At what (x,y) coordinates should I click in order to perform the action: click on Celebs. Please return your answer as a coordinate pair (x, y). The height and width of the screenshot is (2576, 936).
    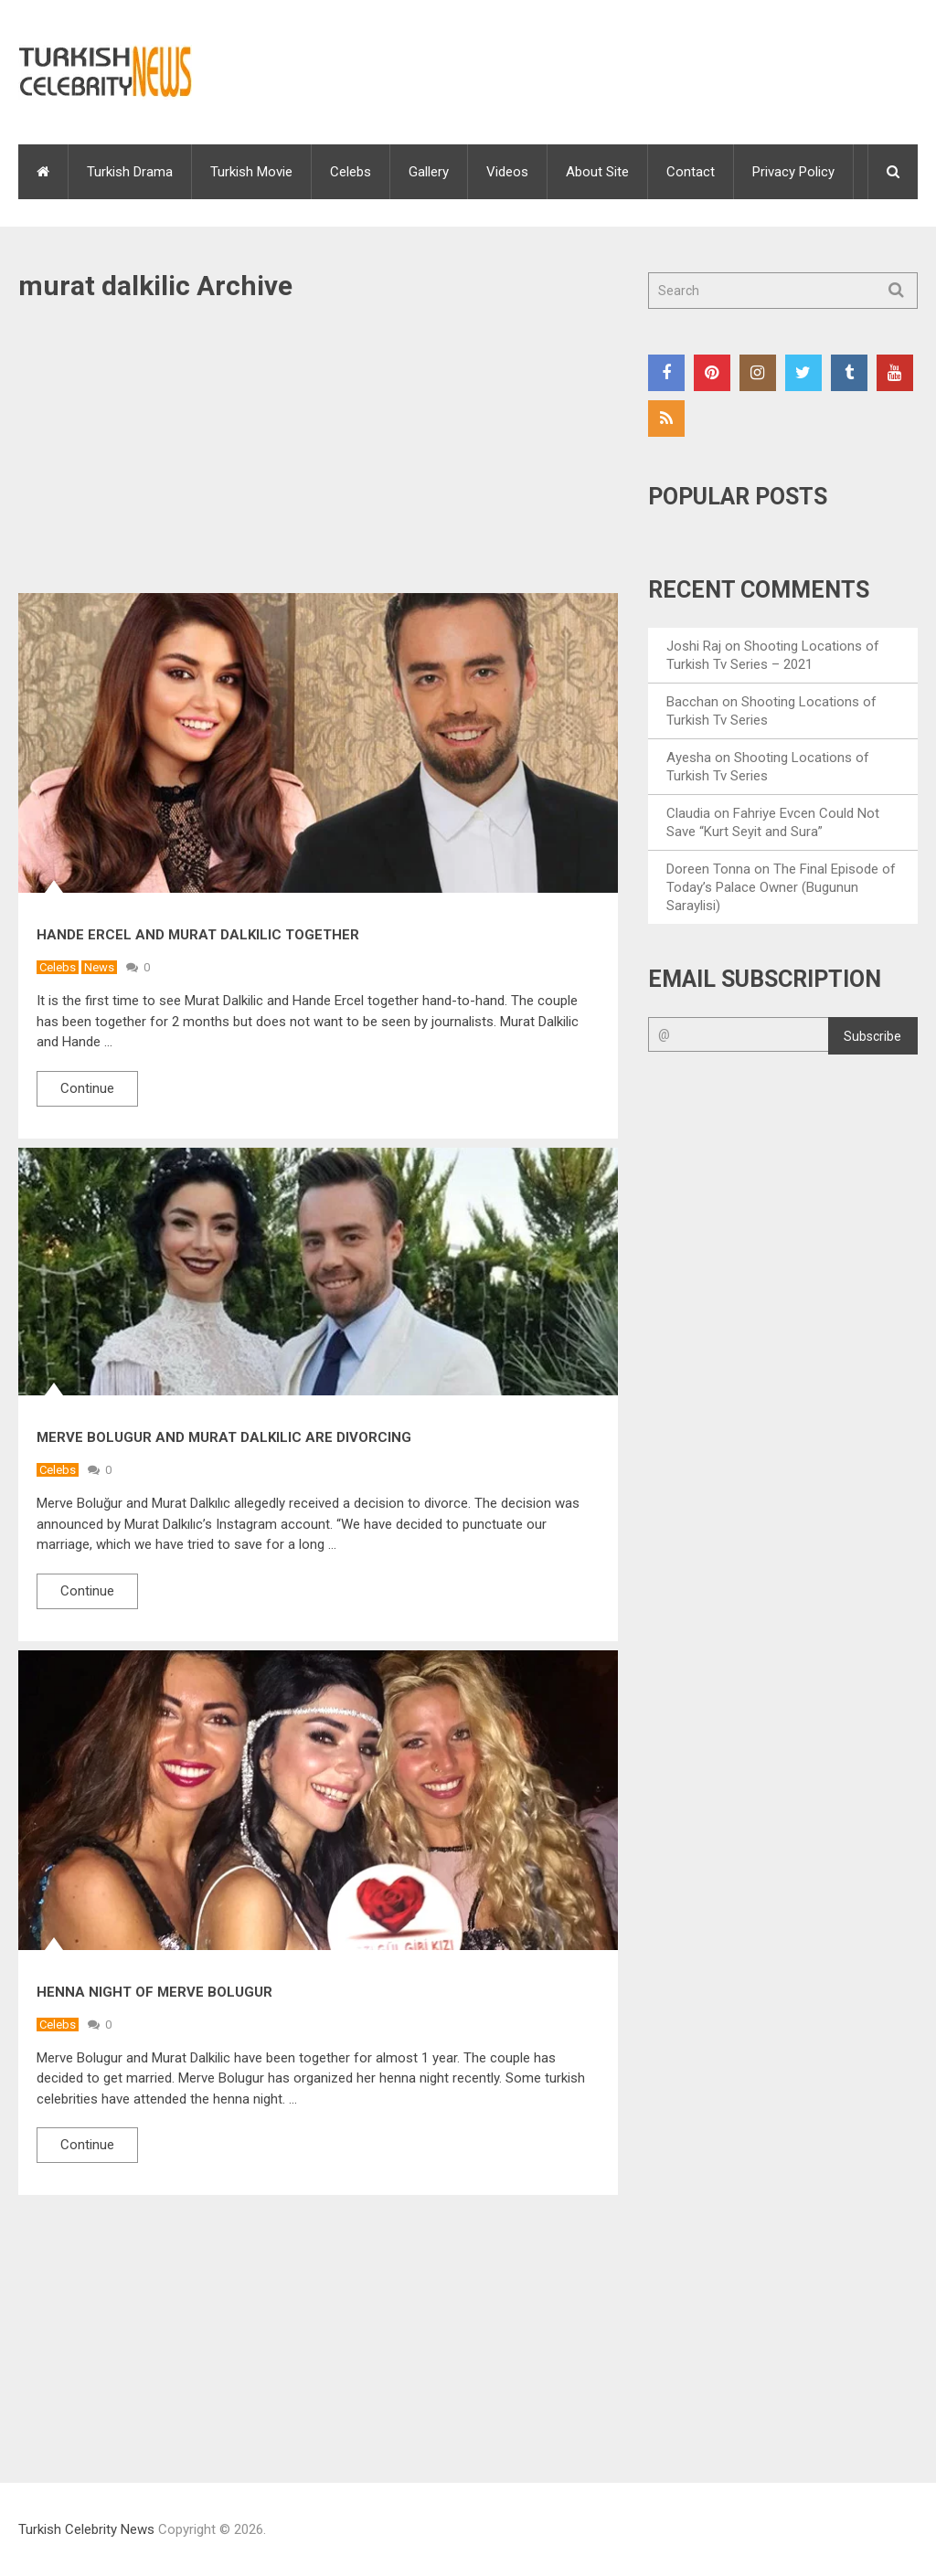
    Looking at the image, I should click on (350, 172).